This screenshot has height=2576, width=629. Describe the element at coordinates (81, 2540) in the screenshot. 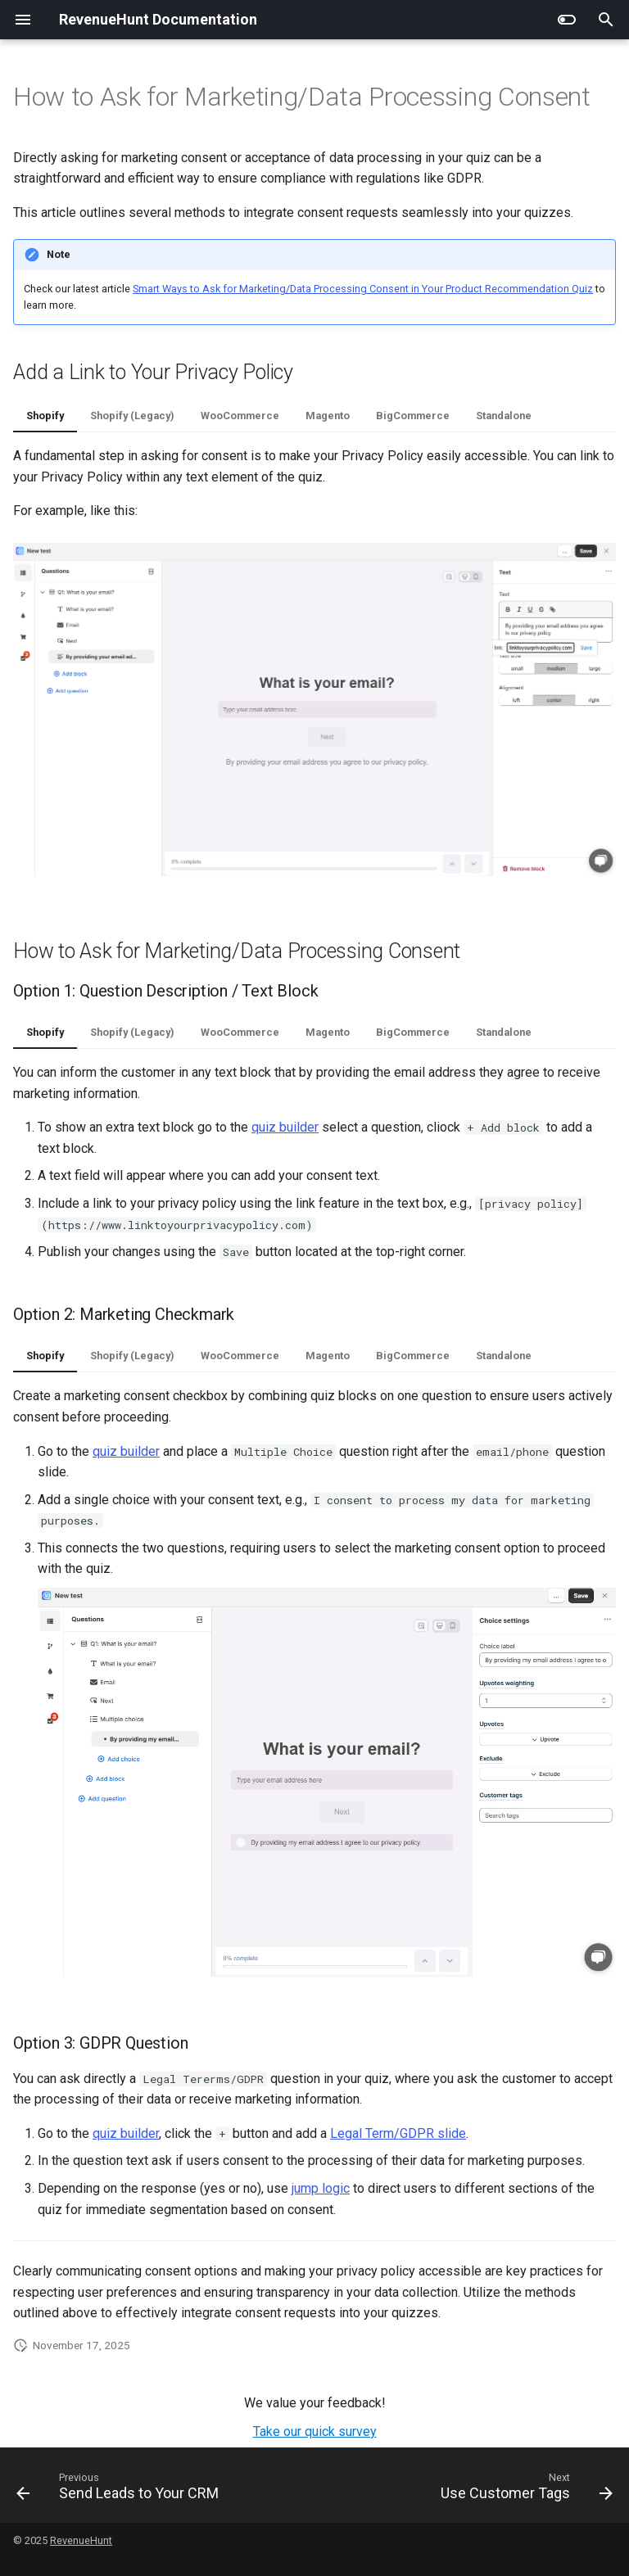

I see `RevenueHunt` at that location.